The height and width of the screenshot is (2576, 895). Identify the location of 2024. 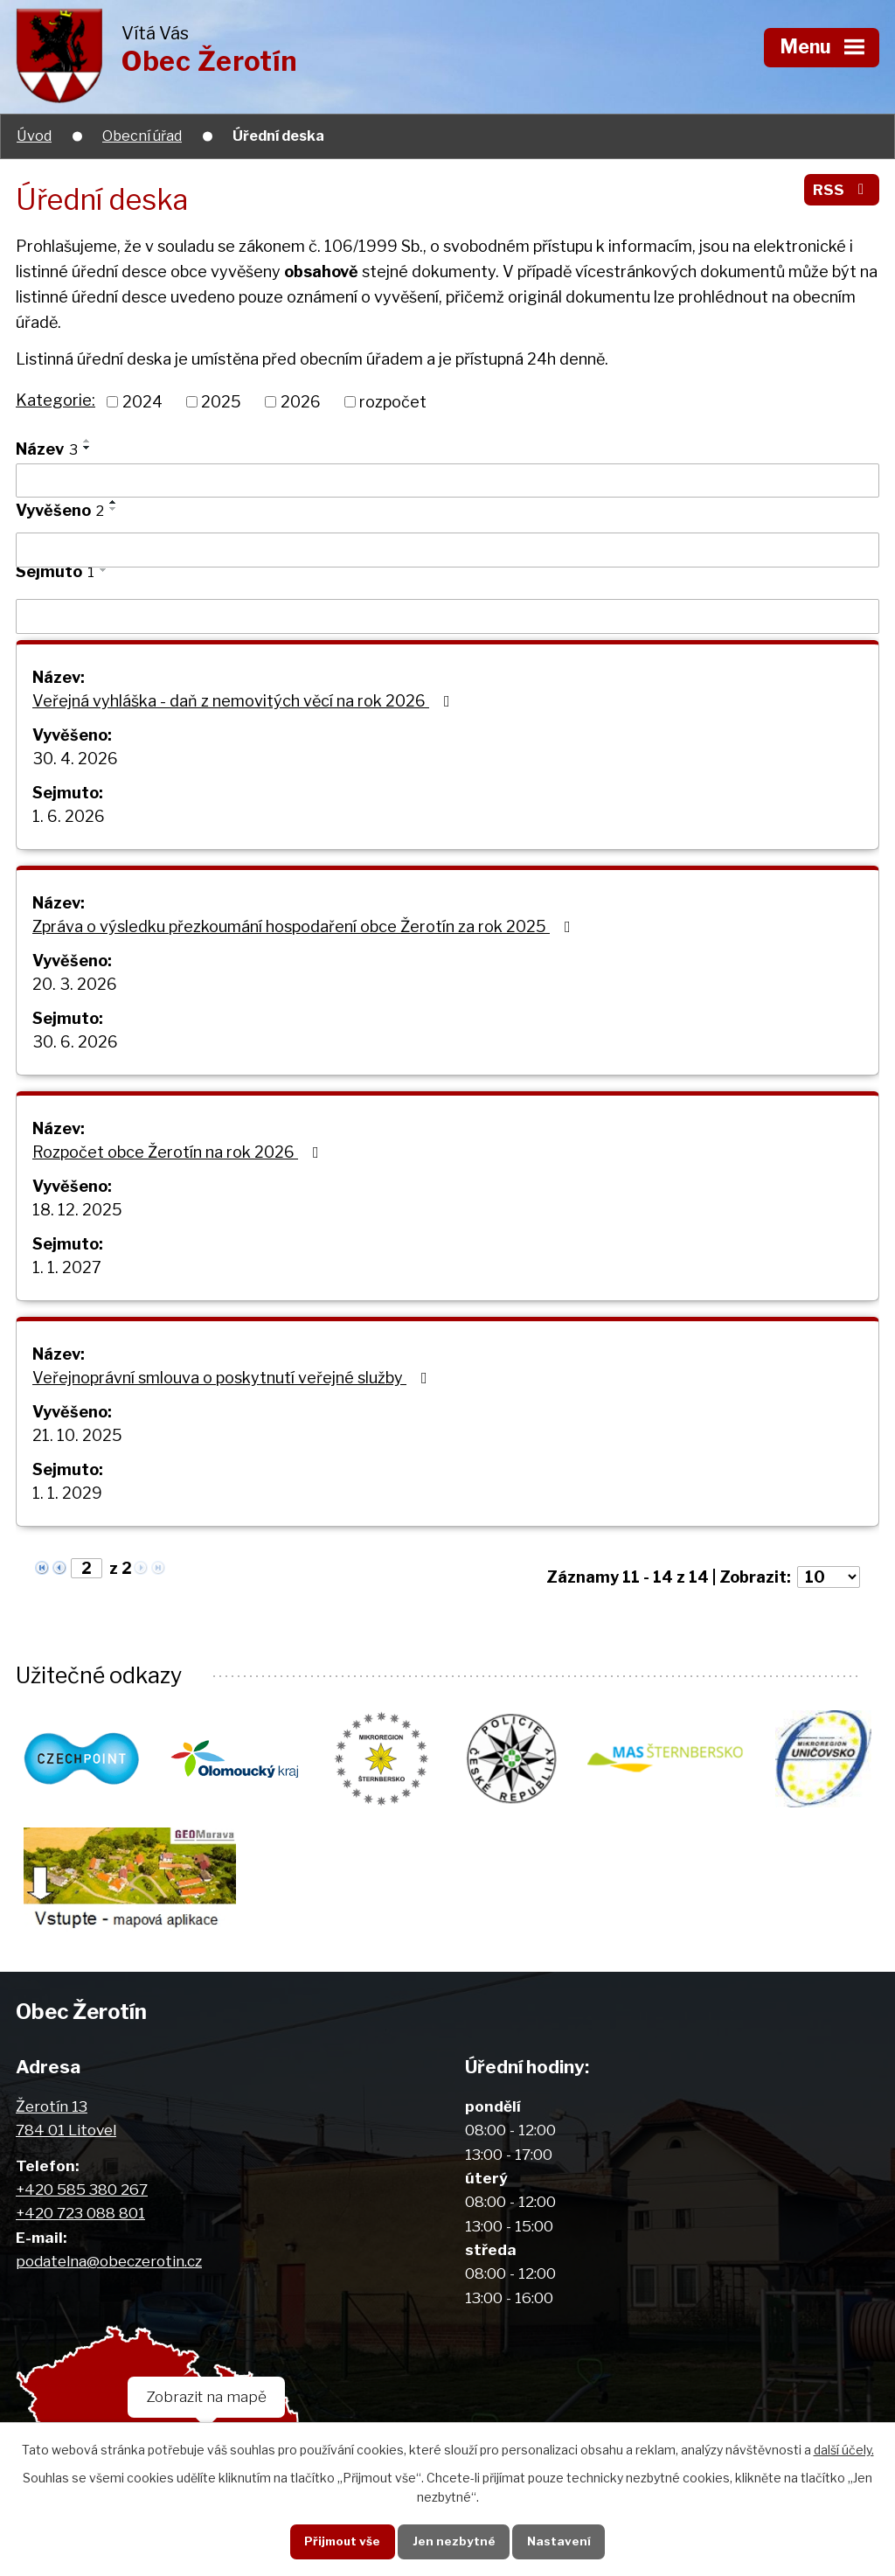
(142, 402).